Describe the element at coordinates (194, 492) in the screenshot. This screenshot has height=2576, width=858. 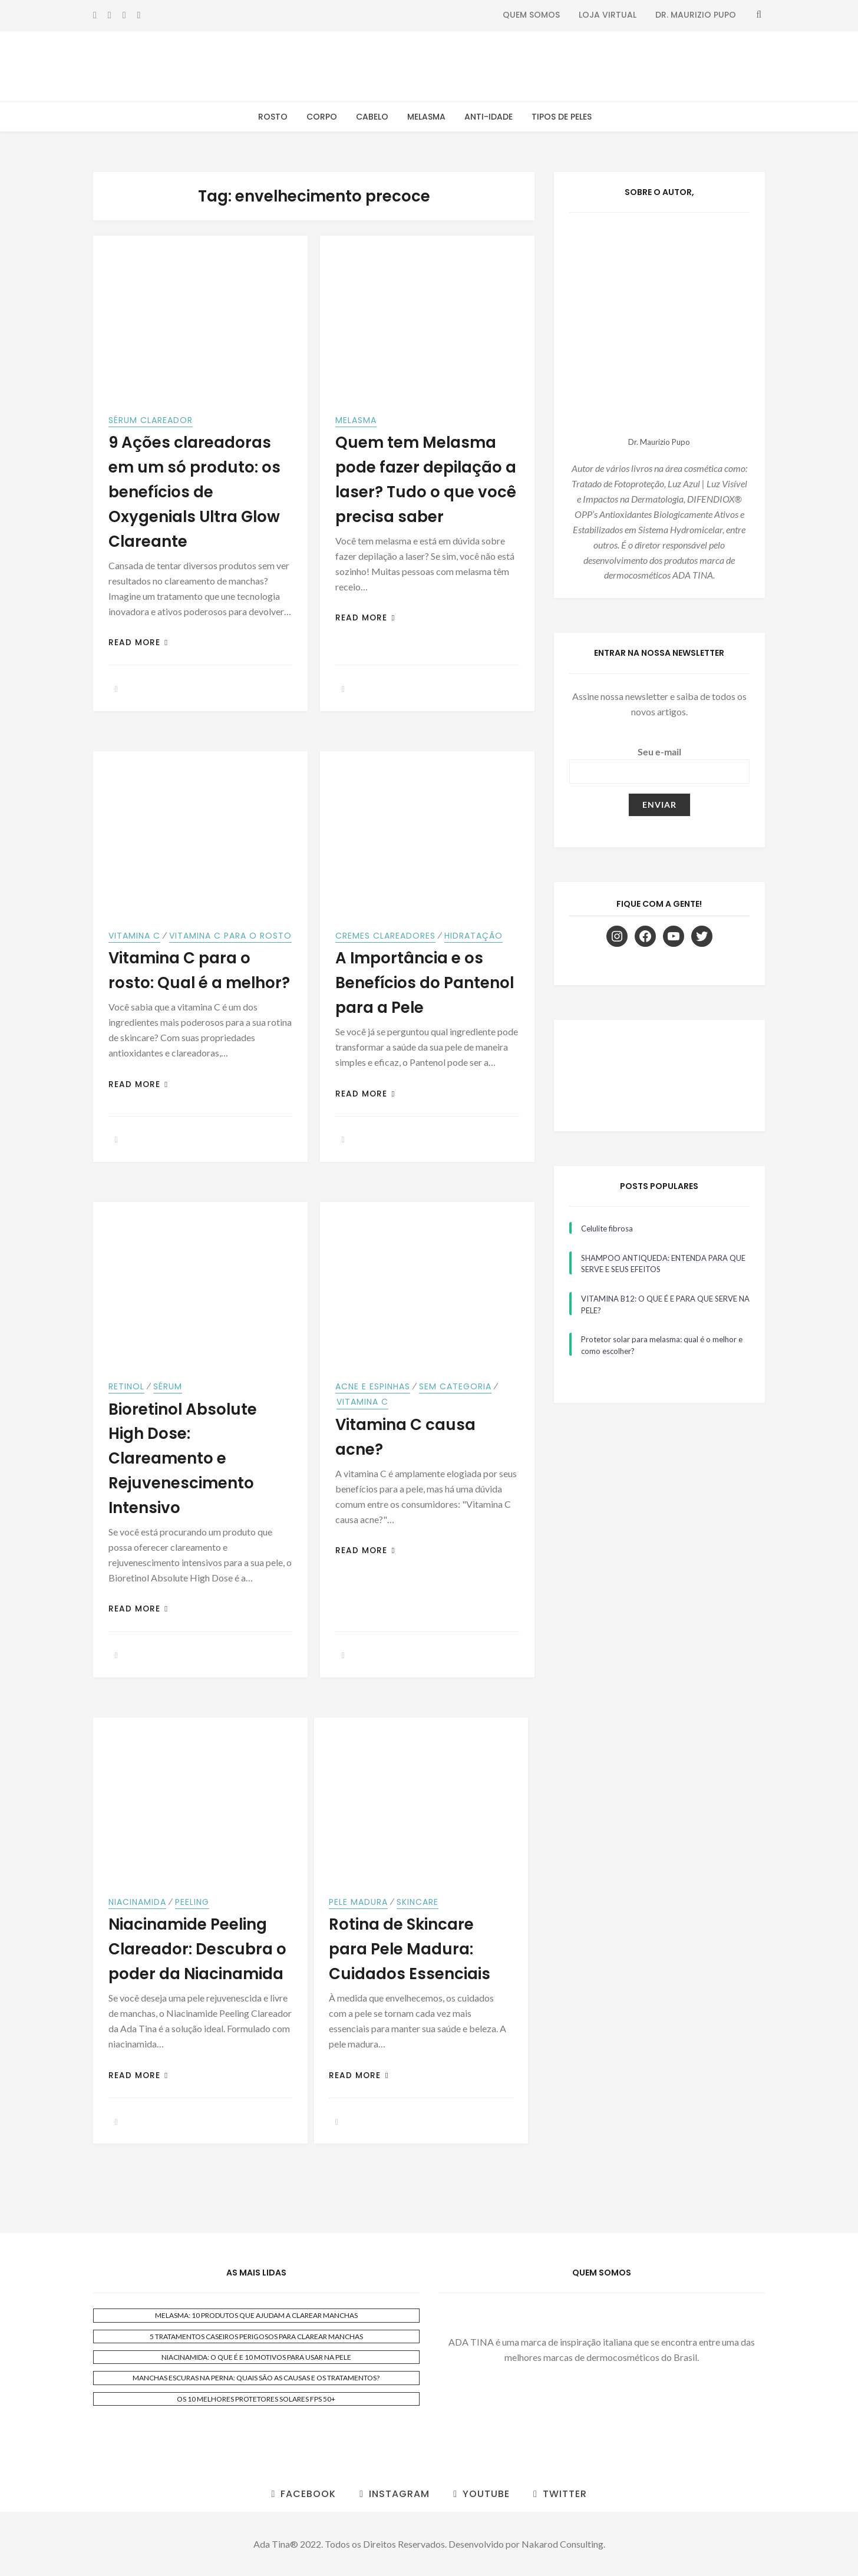
I see `9 Ações clareadoras em um só produto: os benefícios de Oxygenials Ultra Glow Clareante` at that location.